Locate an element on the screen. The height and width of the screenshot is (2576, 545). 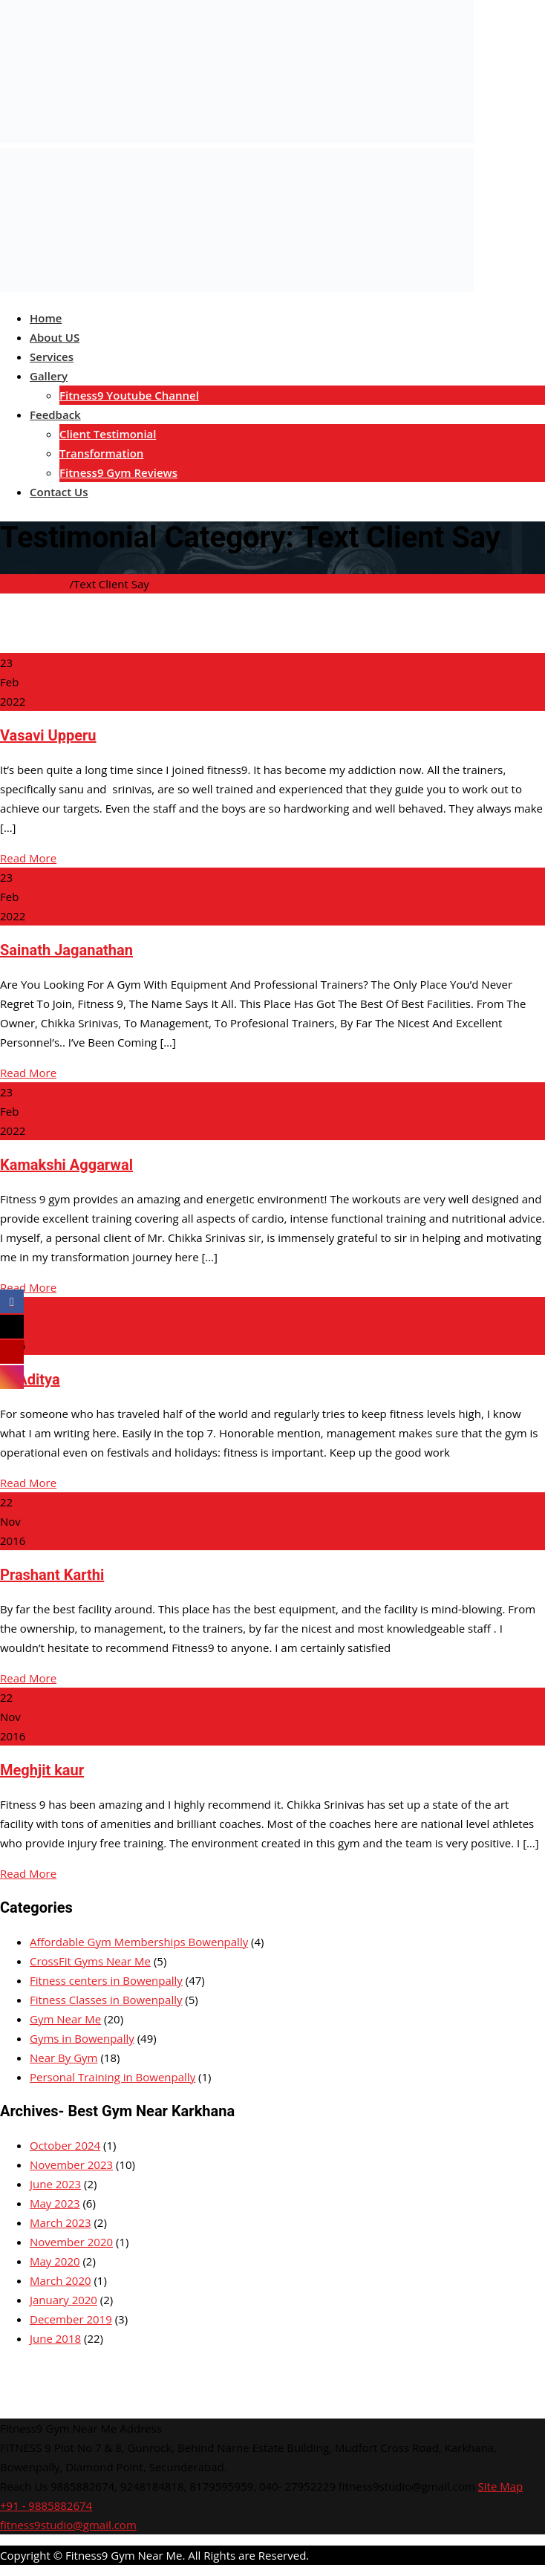
June 2018 is located at coordinates (55, 2338).